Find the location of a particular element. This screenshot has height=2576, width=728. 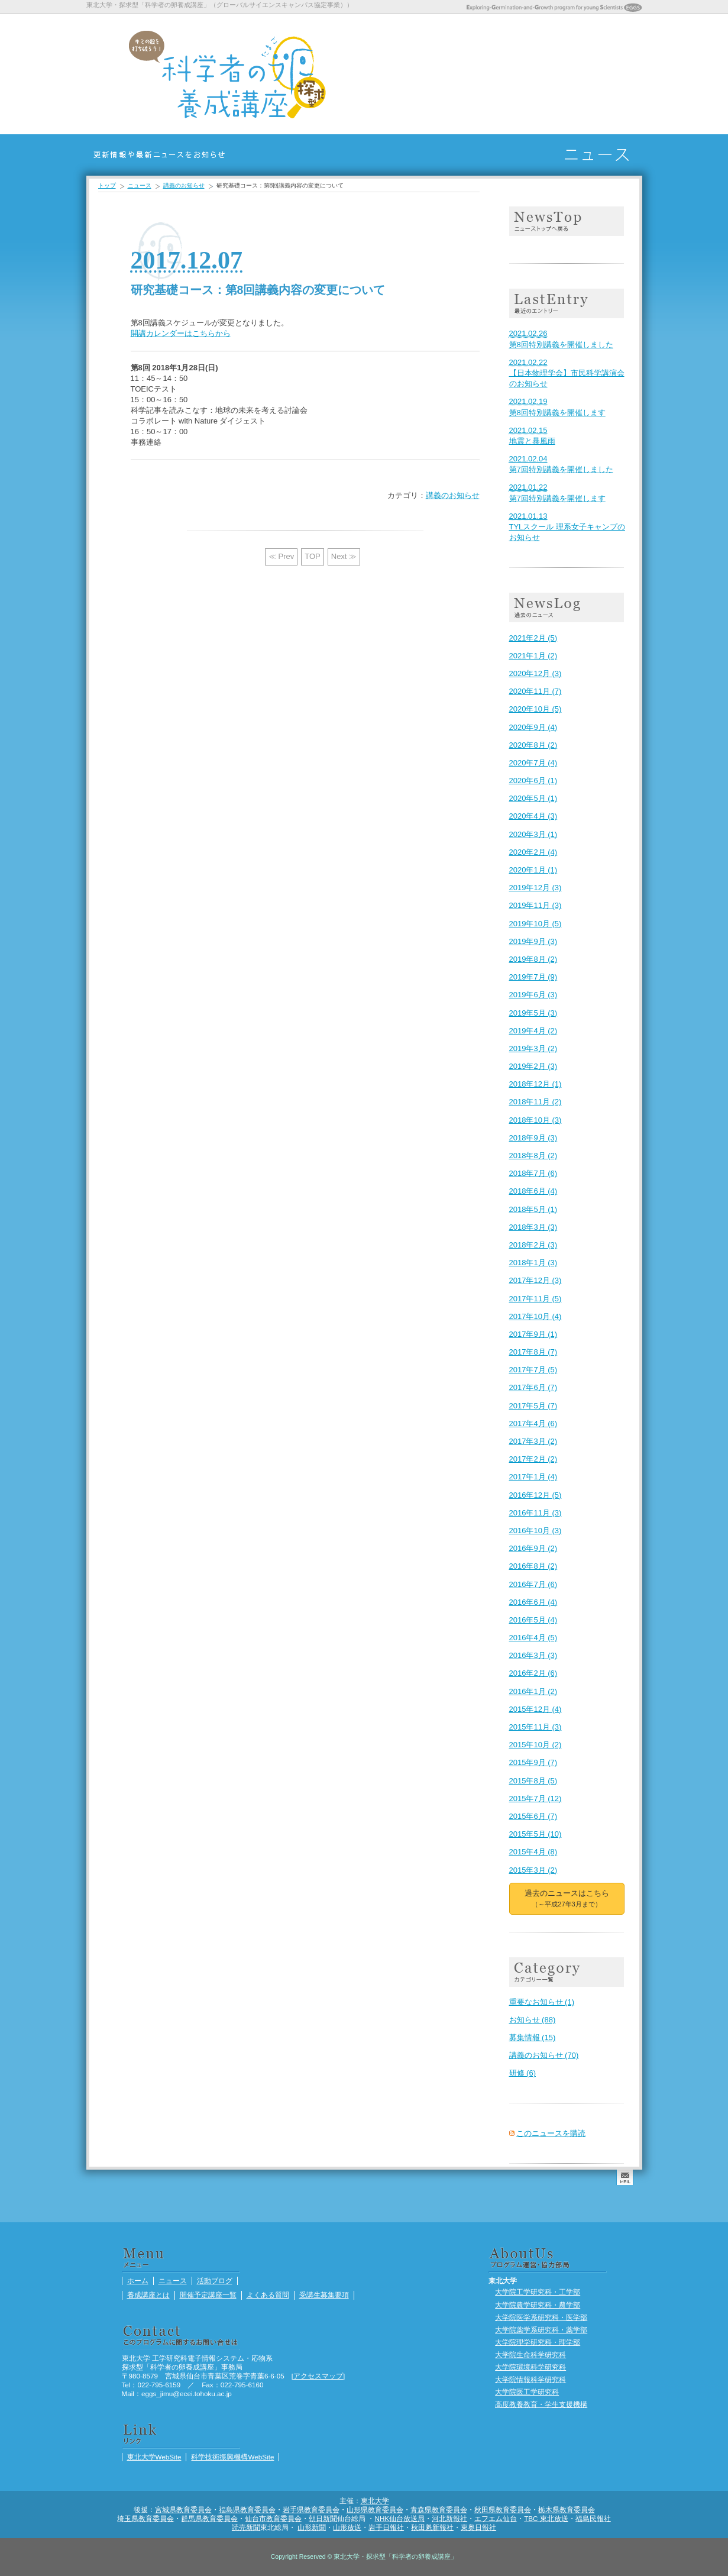

2015年5月 (10) is located at coordinates (535, 1834).